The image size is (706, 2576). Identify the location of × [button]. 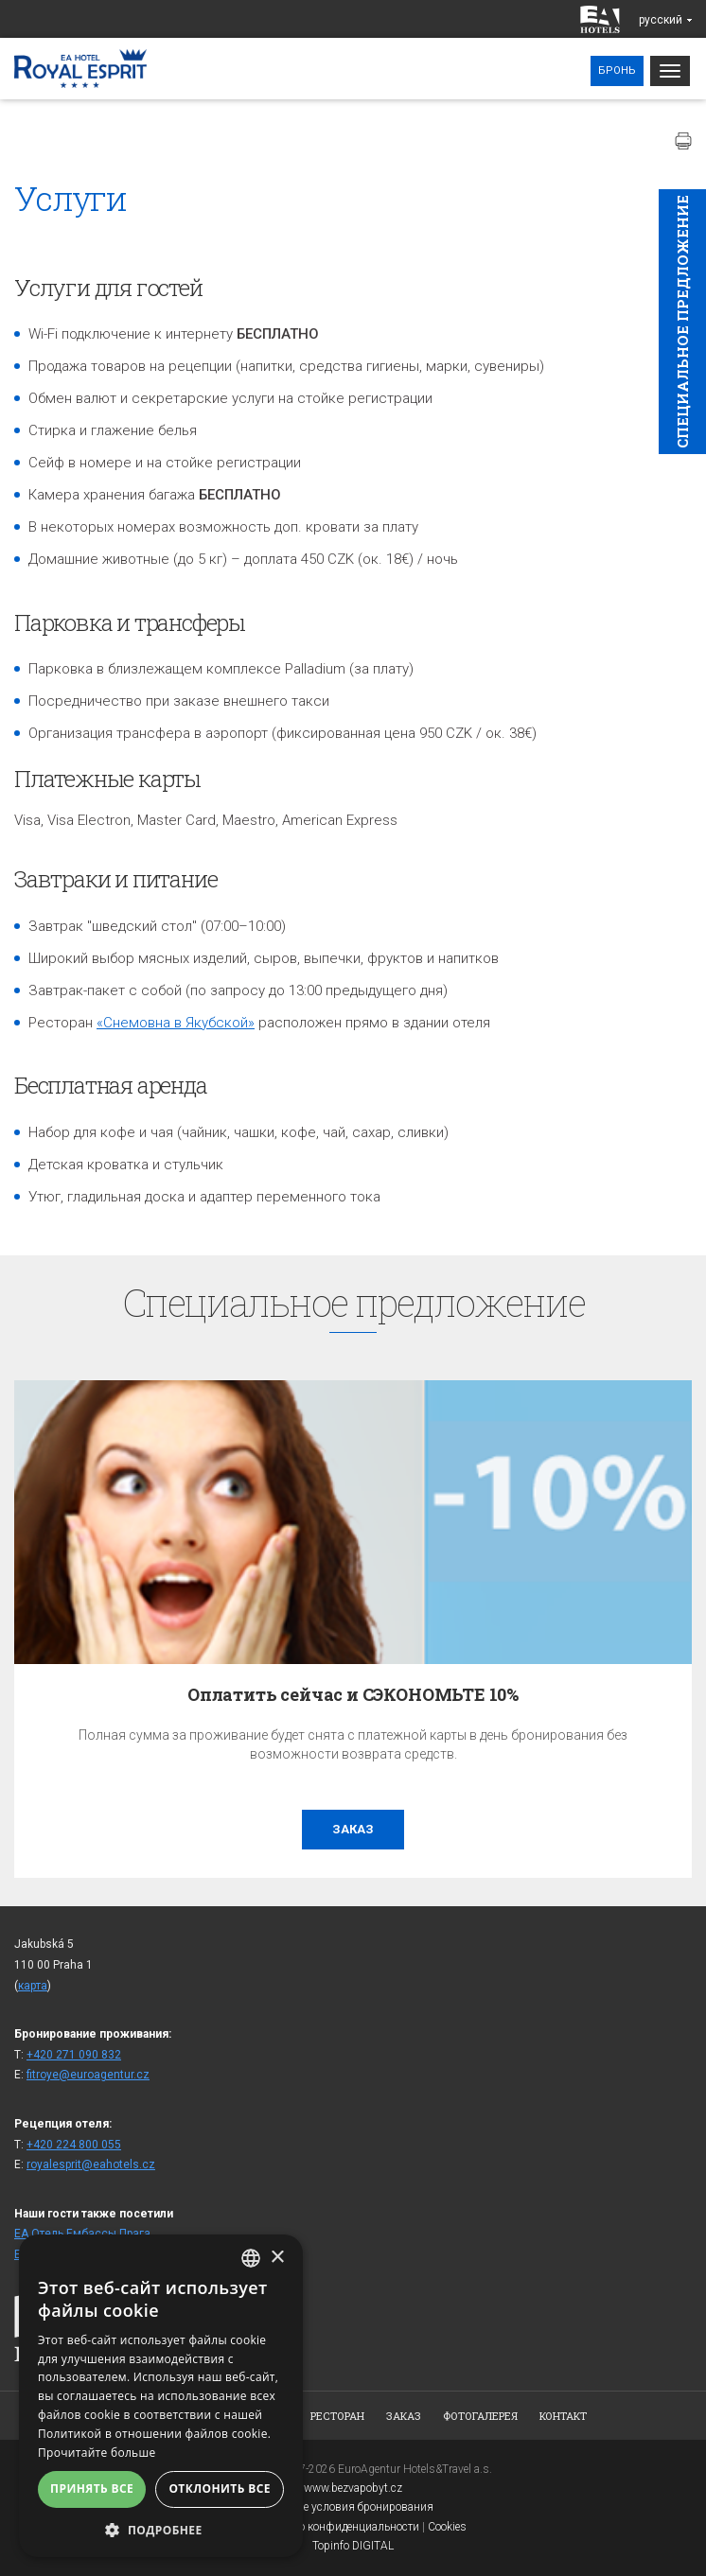
(277, 2258).